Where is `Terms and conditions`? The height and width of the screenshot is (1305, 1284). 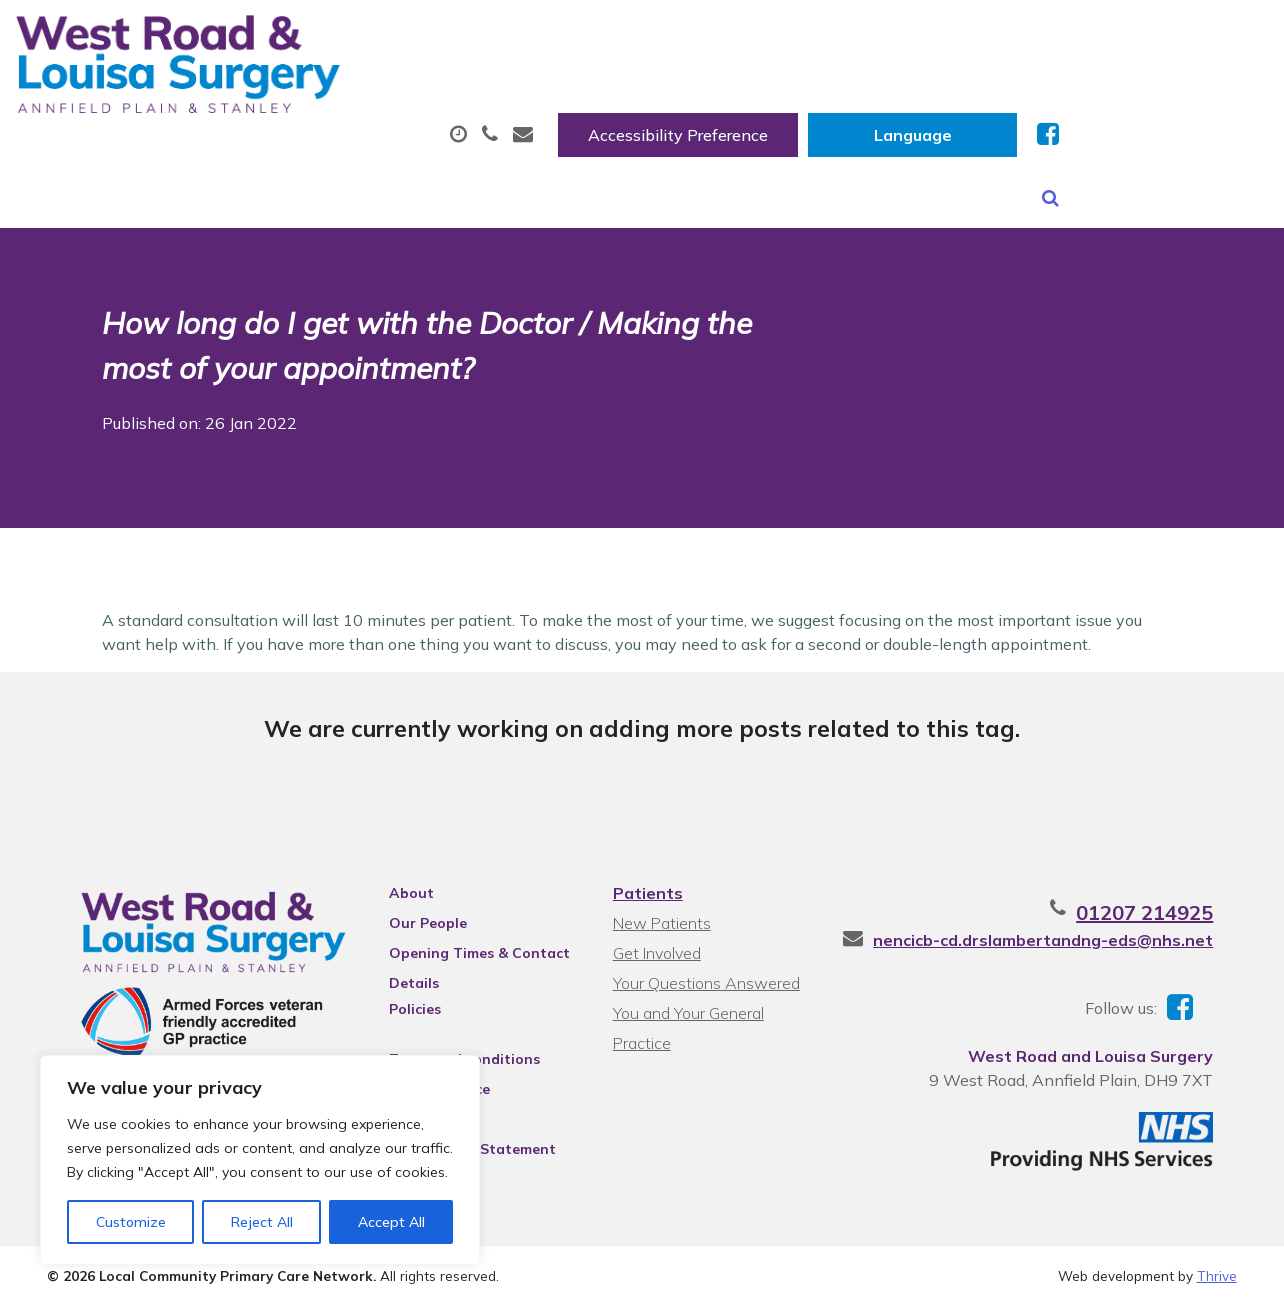
Terms and conditions is located at coordinates (454, 1050).